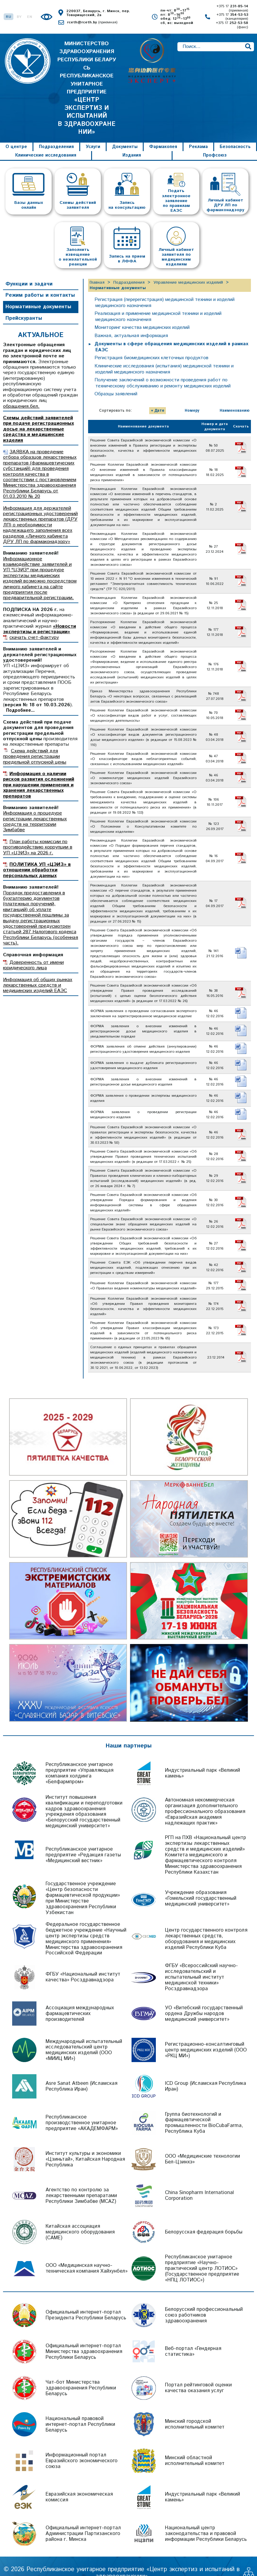 This screenshot has width=257, height=2576. What do you see at coordinates (235, 133) in the screenshot?
I see `Безопасность` at bounding box center [235, 133].